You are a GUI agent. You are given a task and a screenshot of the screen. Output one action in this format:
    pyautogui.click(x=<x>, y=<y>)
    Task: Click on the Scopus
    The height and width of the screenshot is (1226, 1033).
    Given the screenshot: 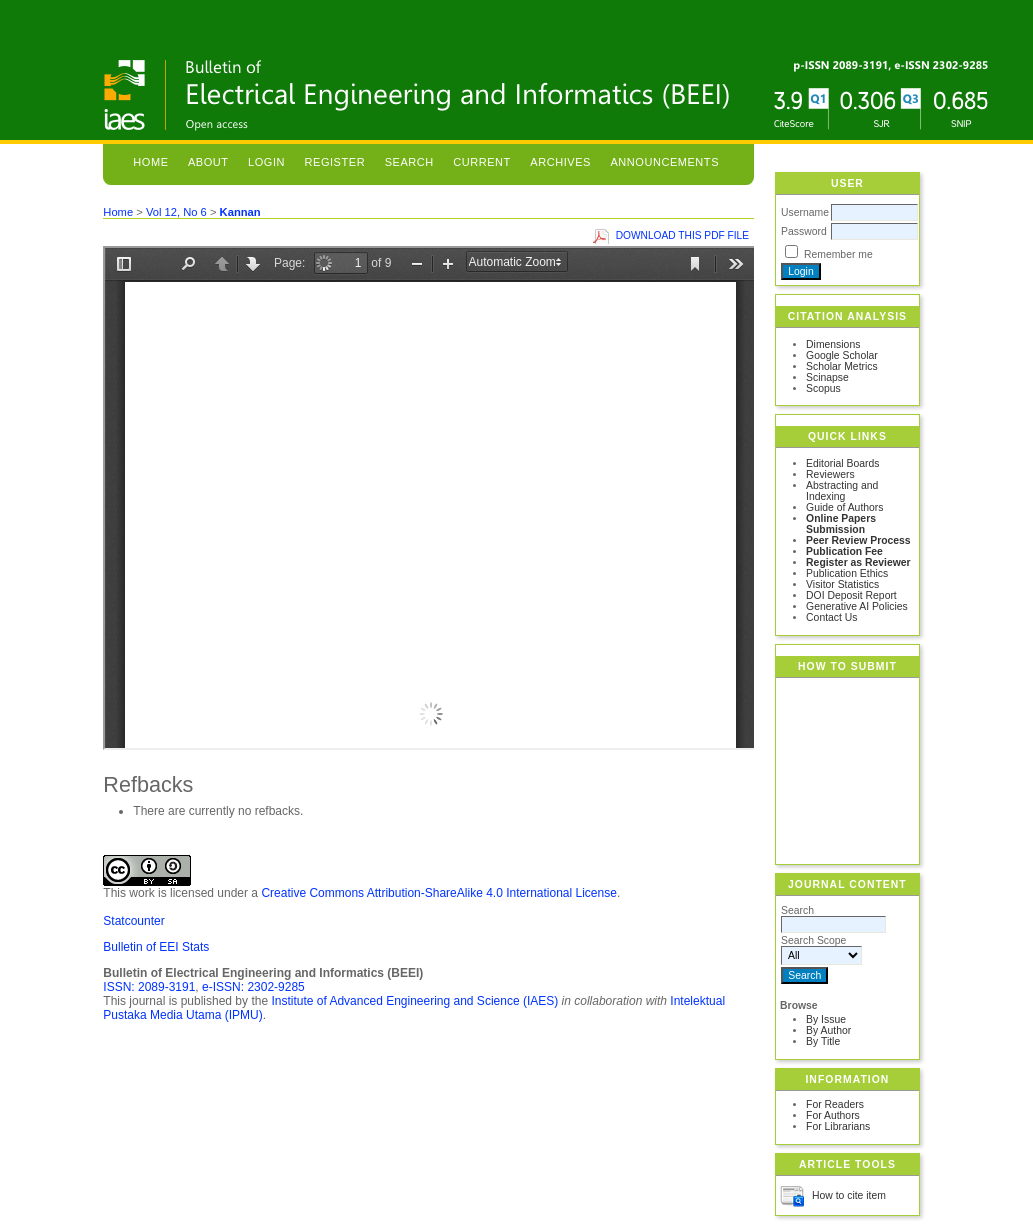 What is the action you would take?
    pyautogui.click(x=823, y=388)
    